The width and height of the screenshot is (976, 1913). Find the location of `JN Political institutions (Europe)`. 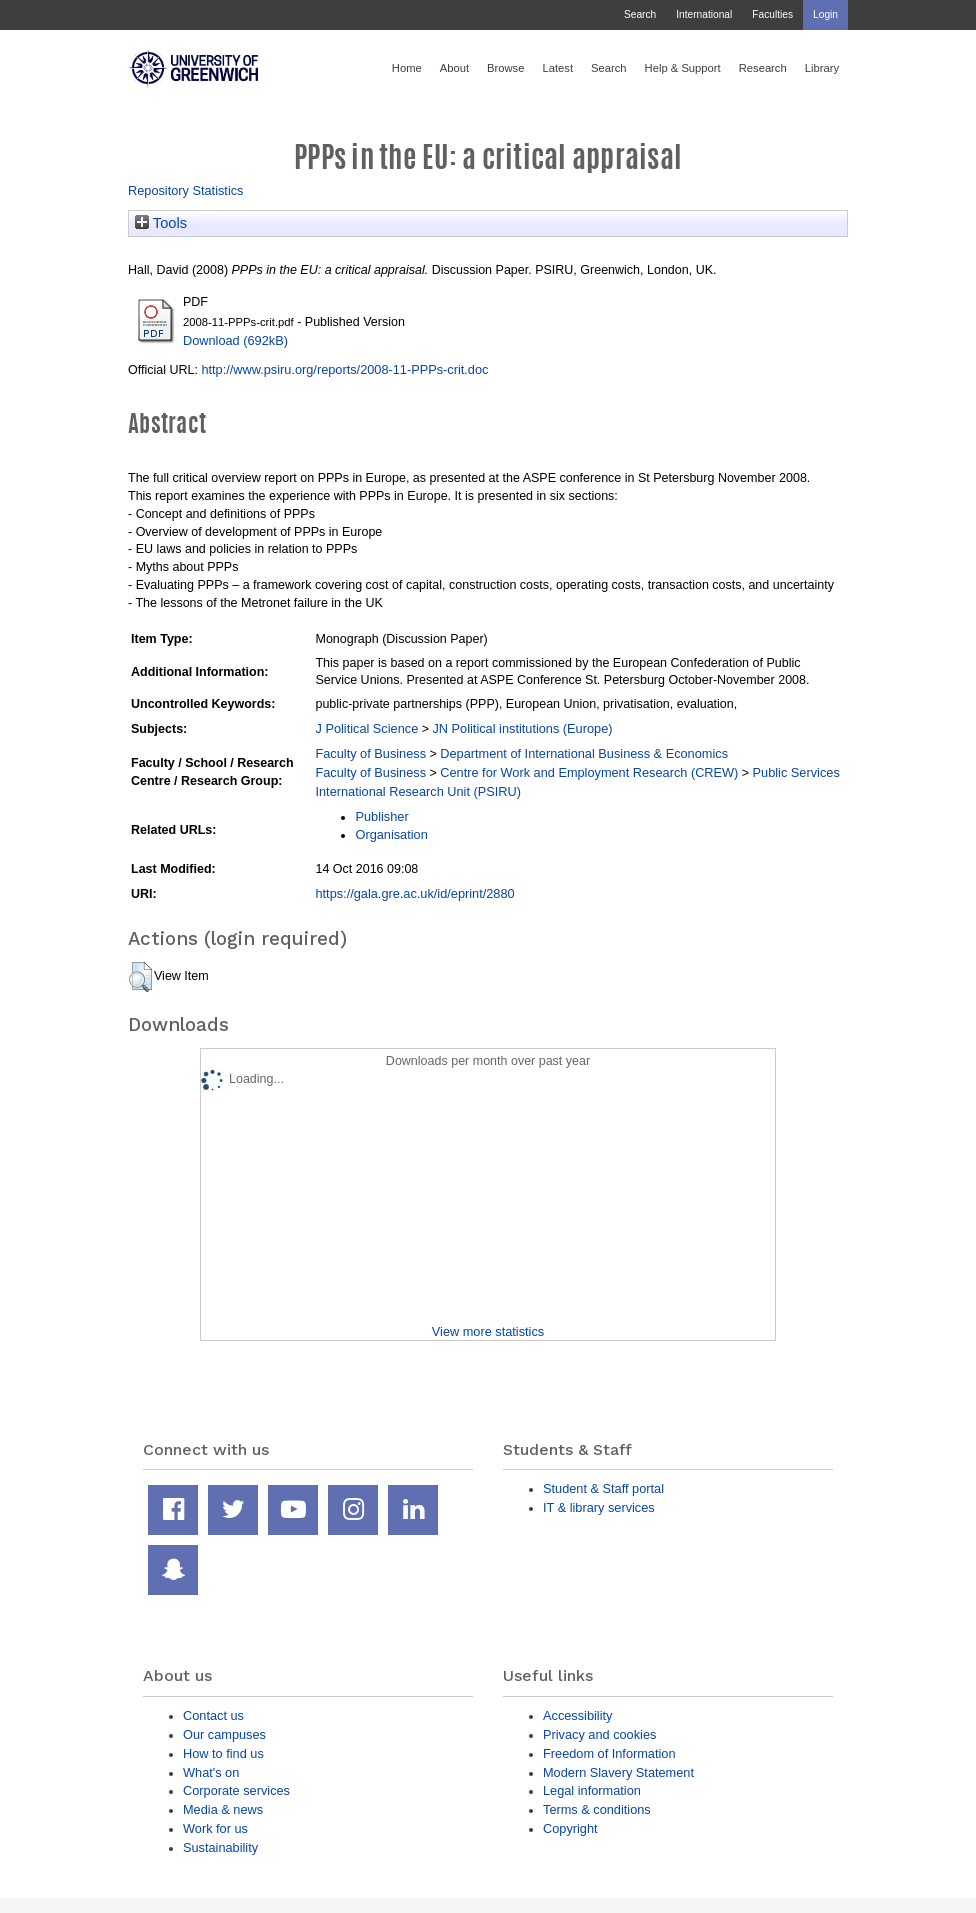

JN Political institutions (Europe) is located at coordinates (522, 728).